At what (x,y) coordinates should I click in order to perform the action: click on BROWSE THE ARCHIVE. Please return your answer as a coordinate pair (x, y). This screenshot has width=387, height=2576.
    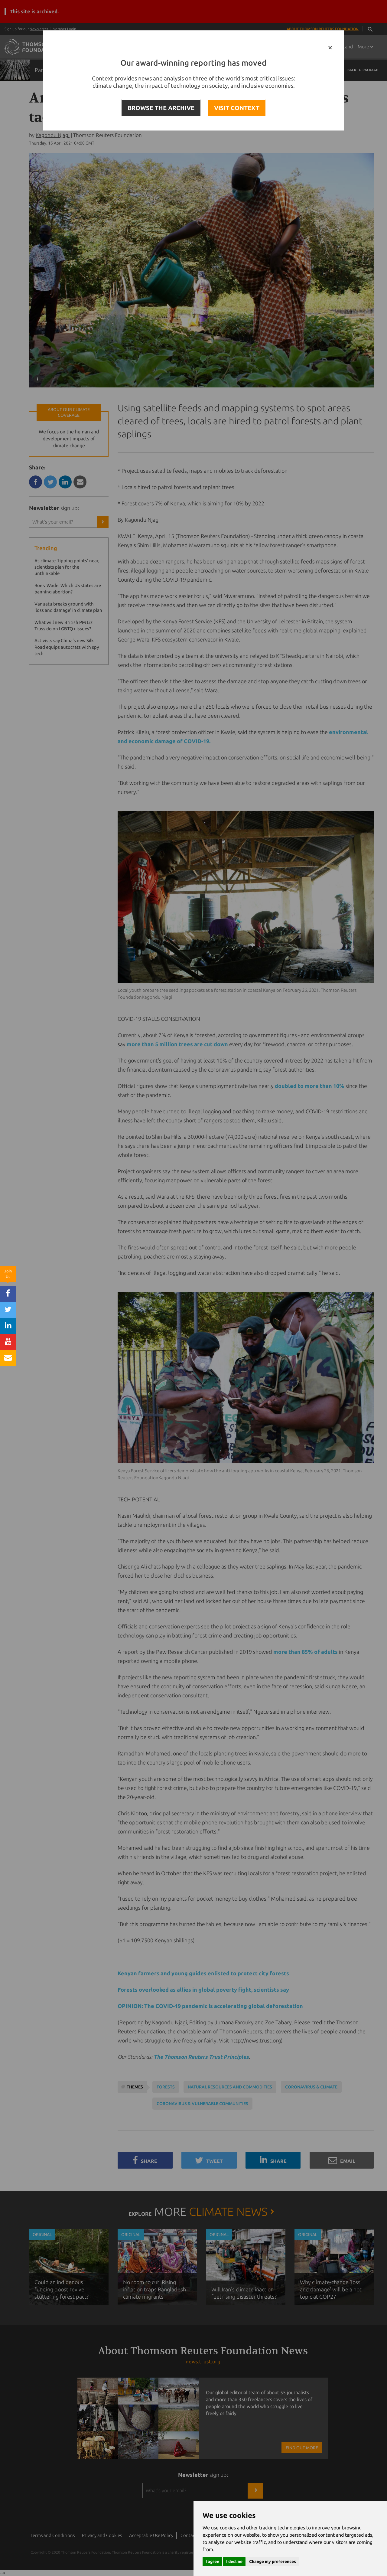
    Looking at the image, I should click on (161, 107).